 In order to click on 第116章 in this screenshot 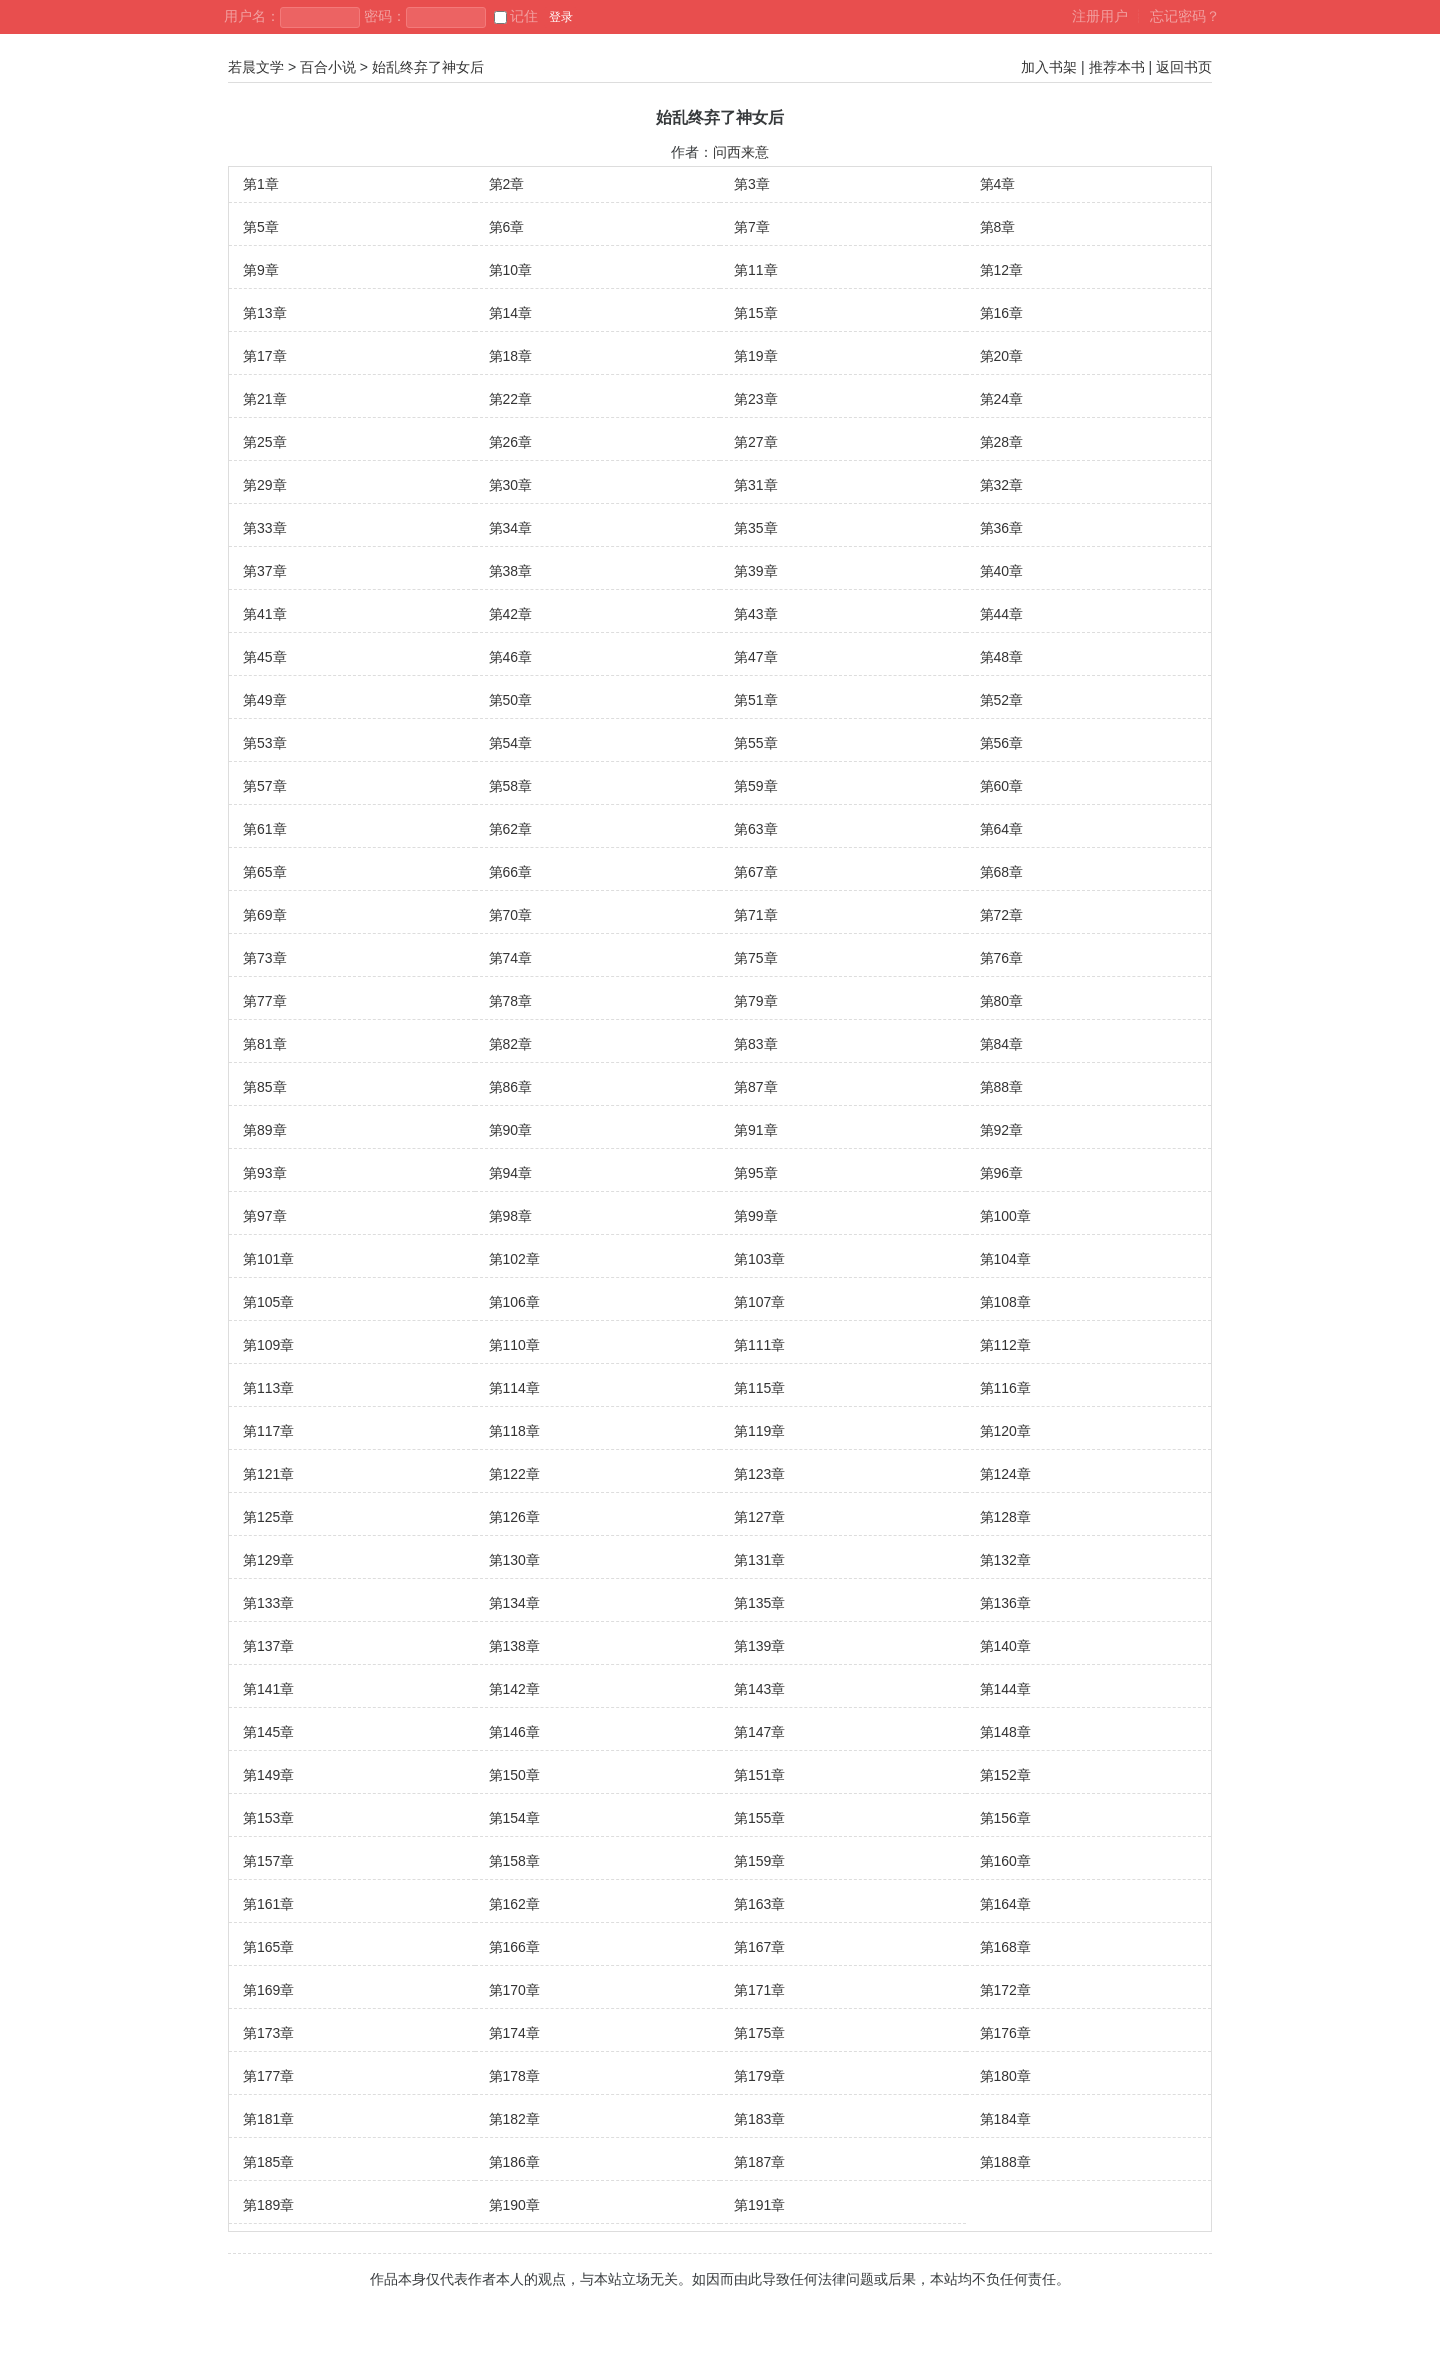, I will do `click(1005, 1388)`.